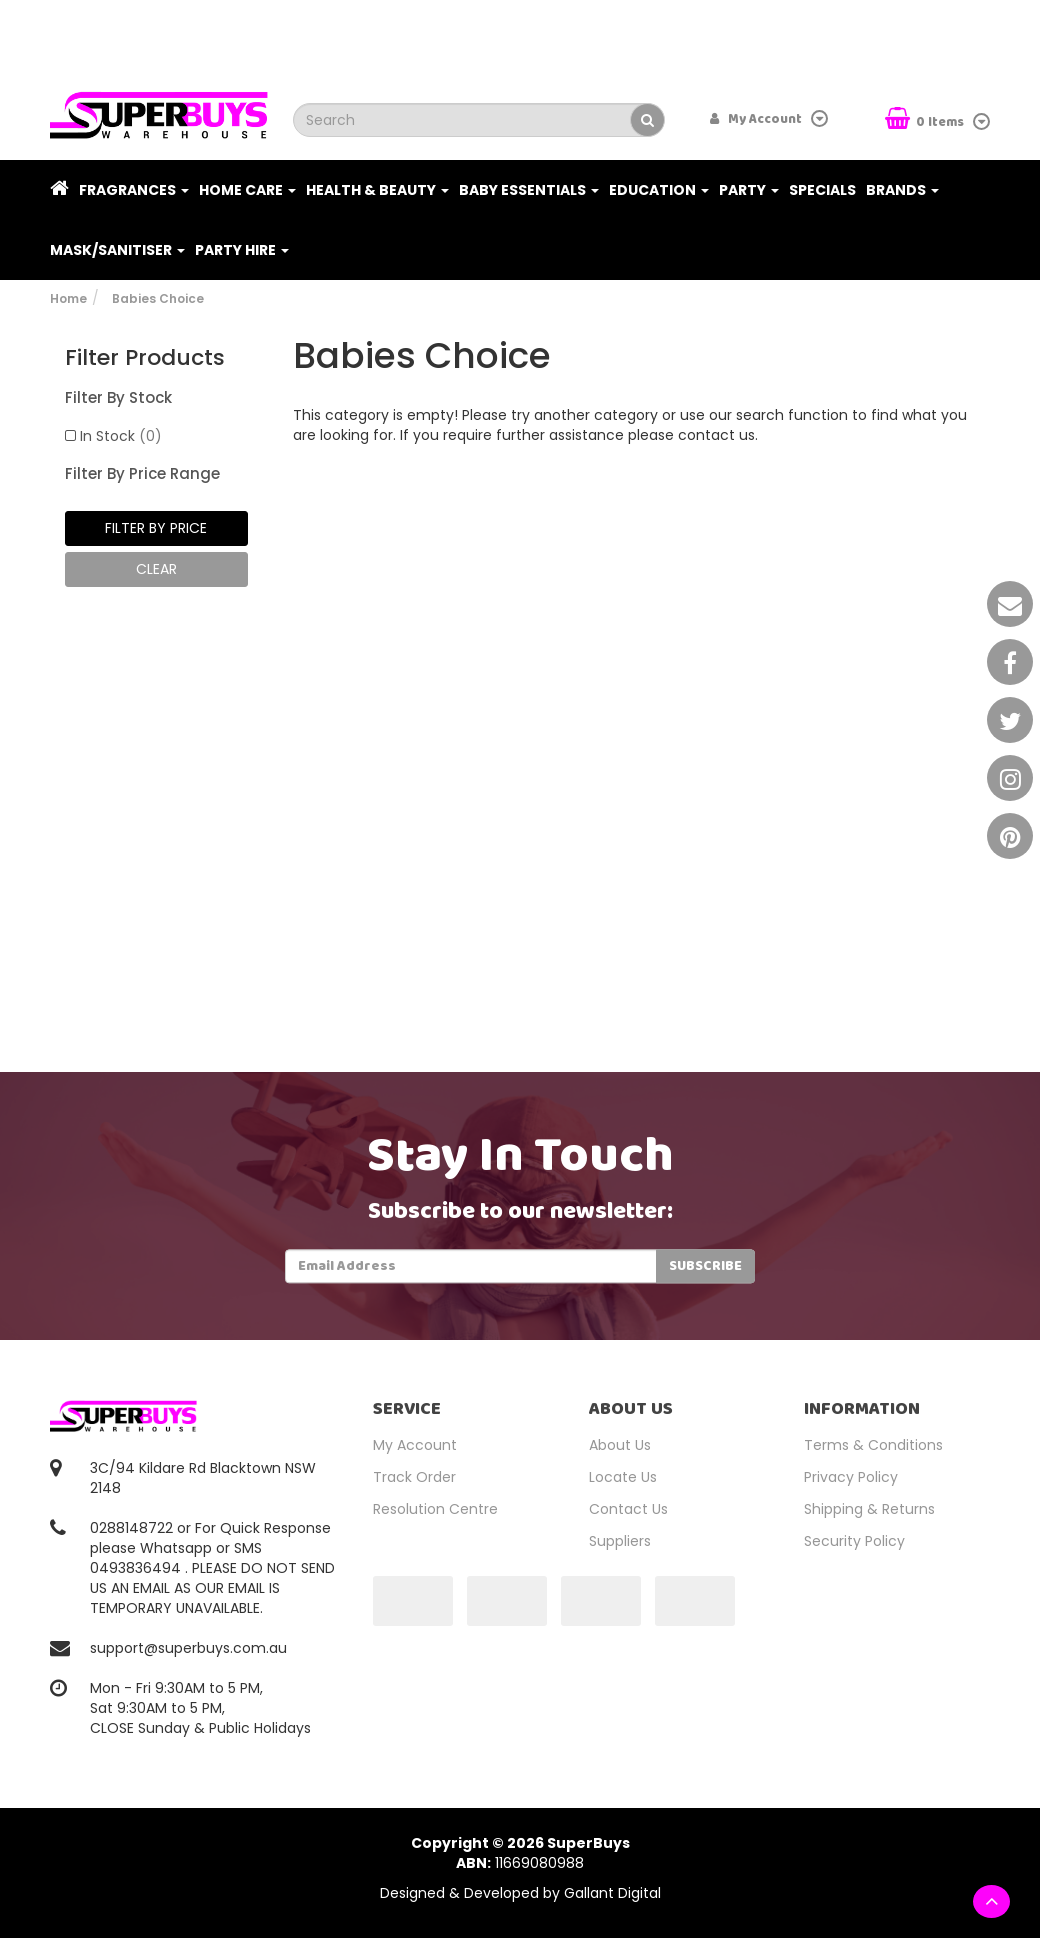  What do you see at coordinates (242, 250) in the screenshot?
I see `PARTY HIRE` at bounding box center [242, 250].